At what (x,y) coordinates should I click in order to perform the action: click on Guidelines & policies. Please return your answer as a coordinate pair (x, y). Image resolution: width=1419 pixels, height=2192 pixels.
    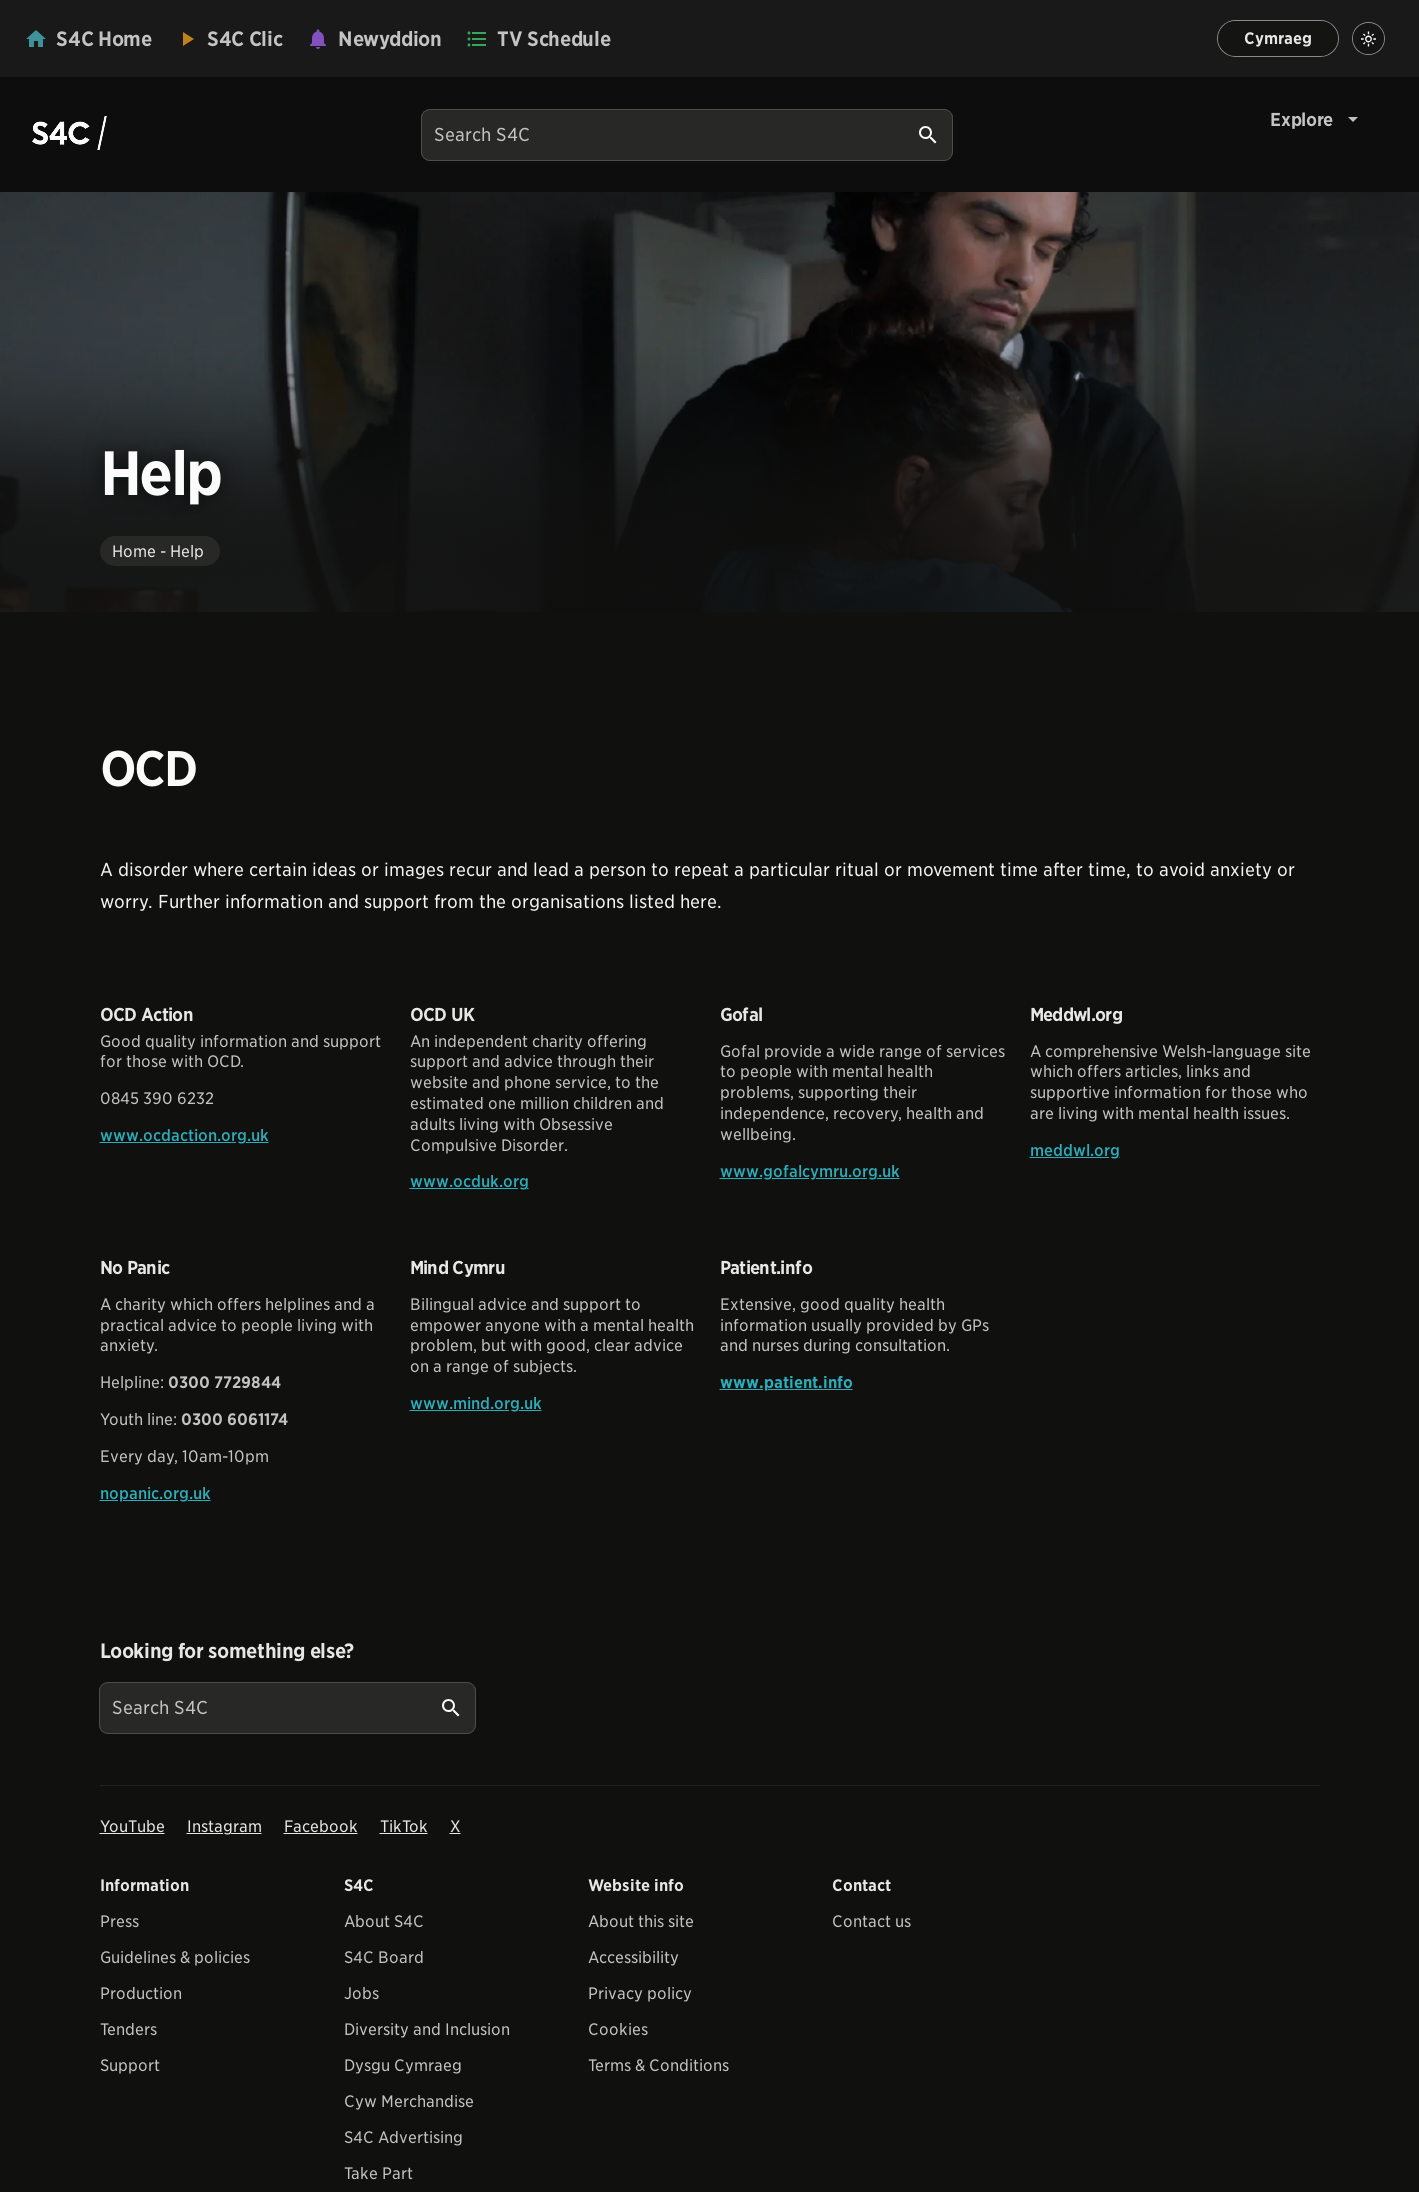
    Looking at the image, I should click on (175, 1957).